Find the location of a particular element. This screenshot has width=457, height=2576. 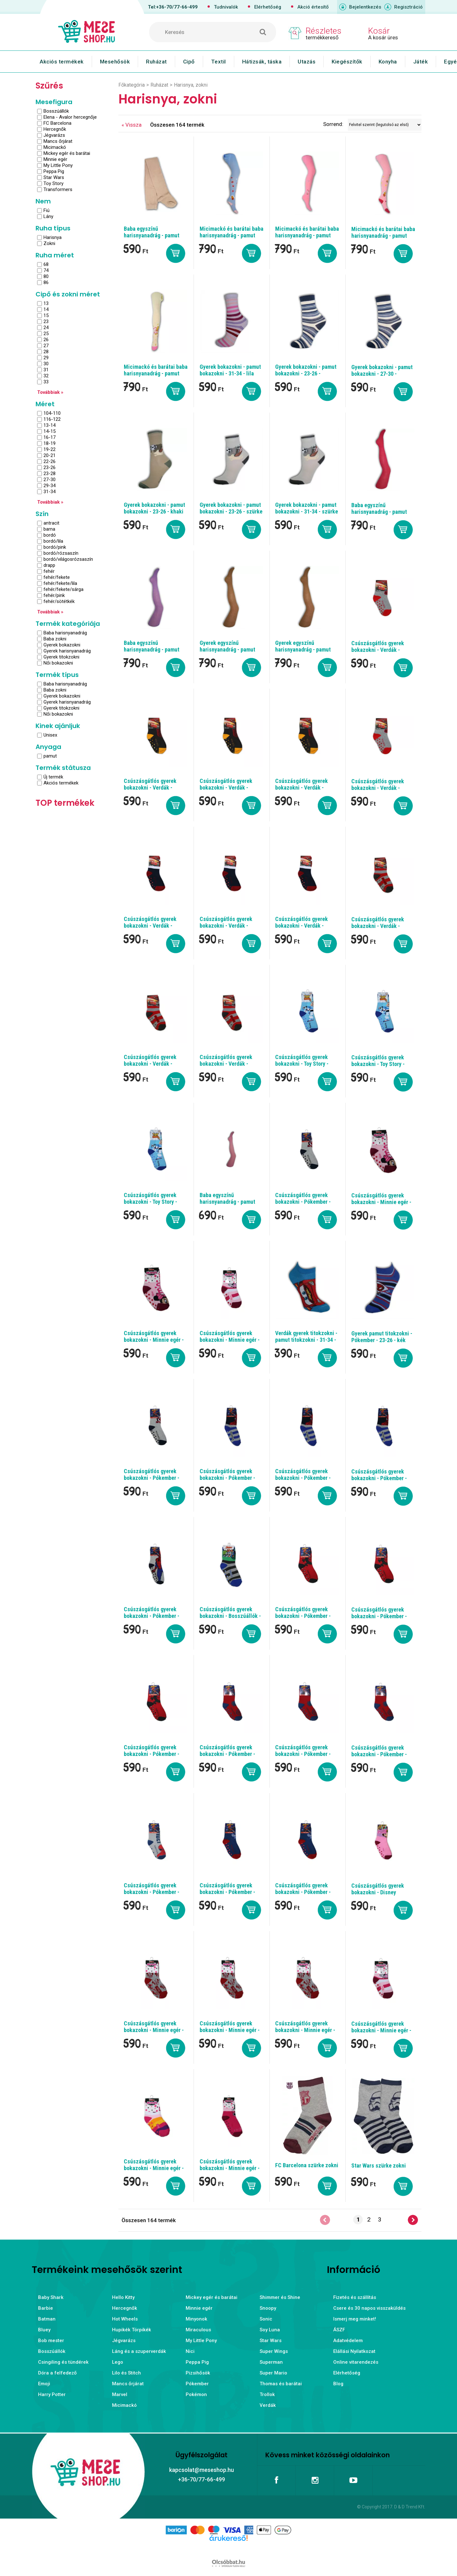

Ruházat is located at coordinates (156, 61).